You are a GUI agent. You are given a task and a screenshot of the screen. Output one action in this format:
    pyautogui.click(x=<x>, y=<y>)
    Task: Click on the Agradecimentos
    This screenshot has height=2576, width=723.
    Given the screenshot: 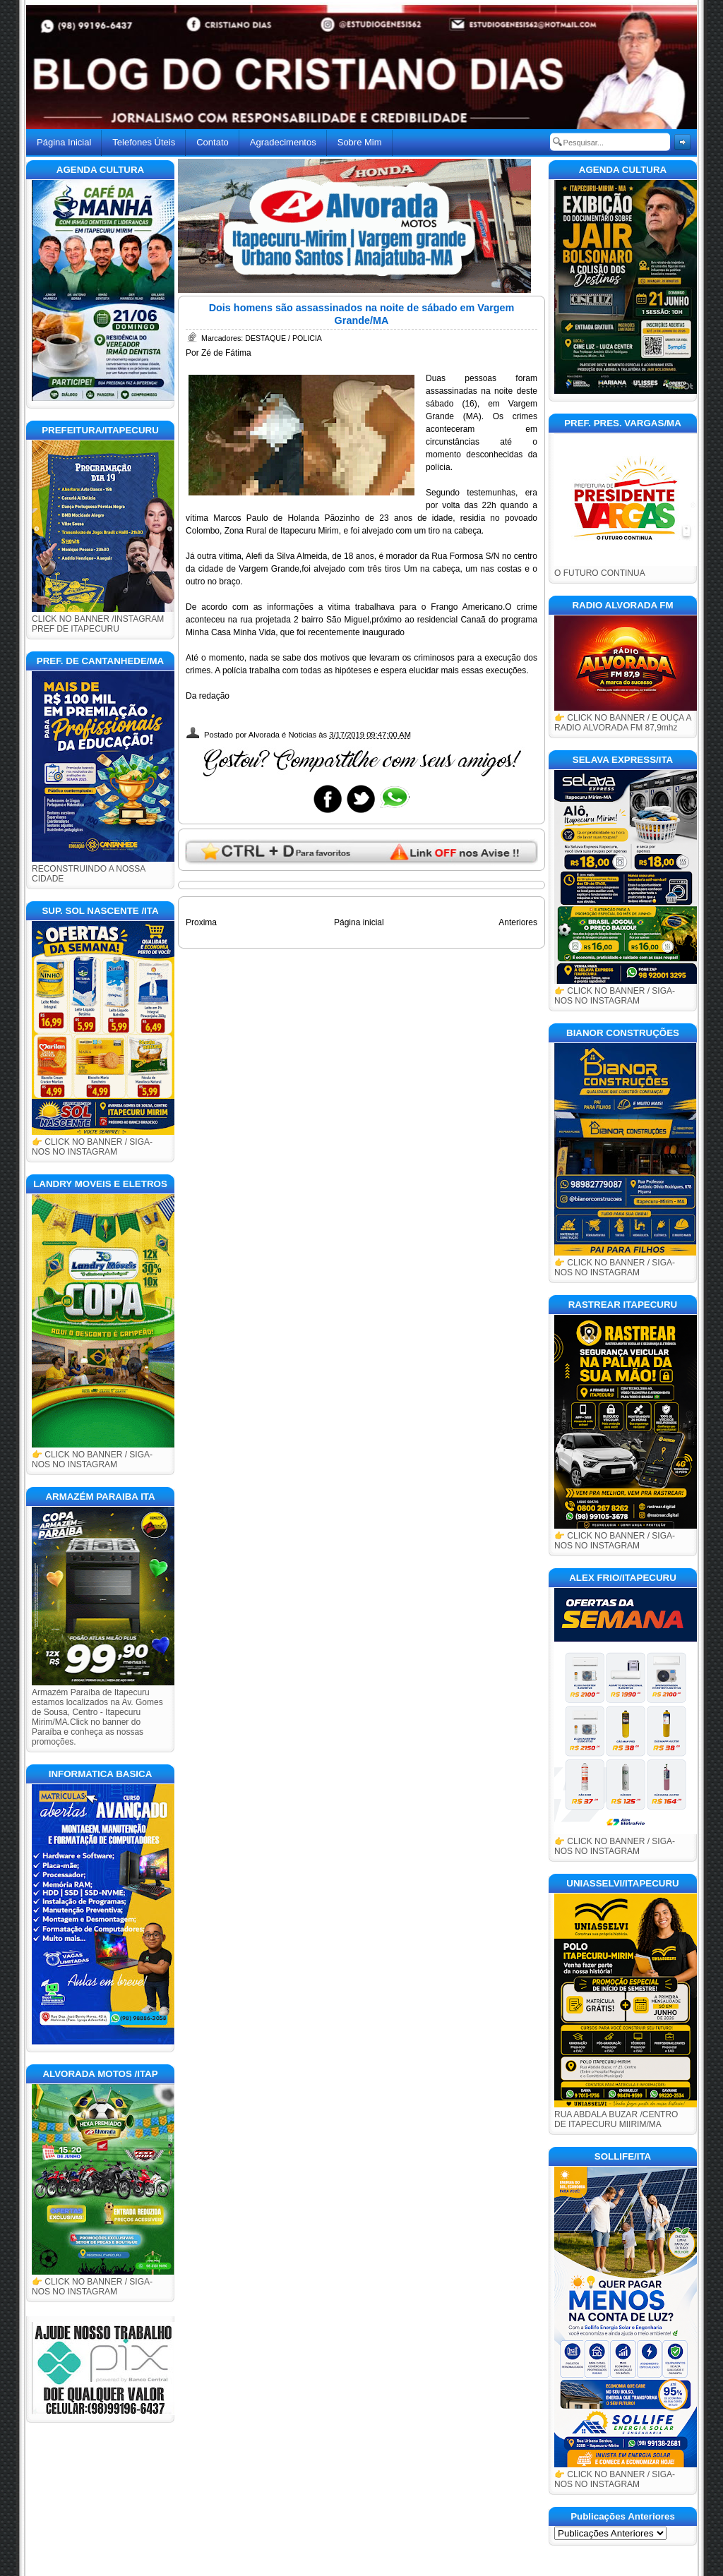 What is the action you would take?
    pyautogui.click(x=283, y=142)
    